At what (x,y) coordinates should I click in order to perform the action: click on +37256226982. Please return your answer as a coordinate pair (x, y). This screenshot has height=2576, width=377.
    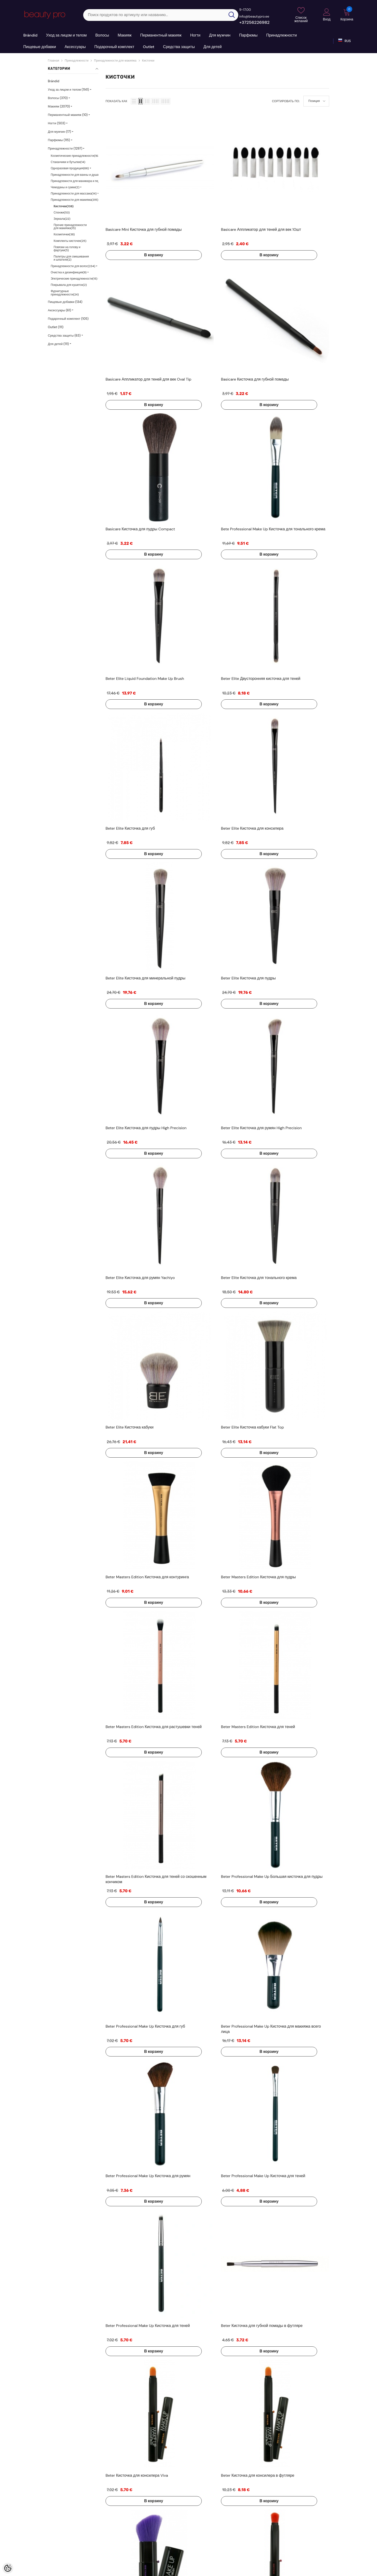
    Looking at the image, I should click on (254, 22).